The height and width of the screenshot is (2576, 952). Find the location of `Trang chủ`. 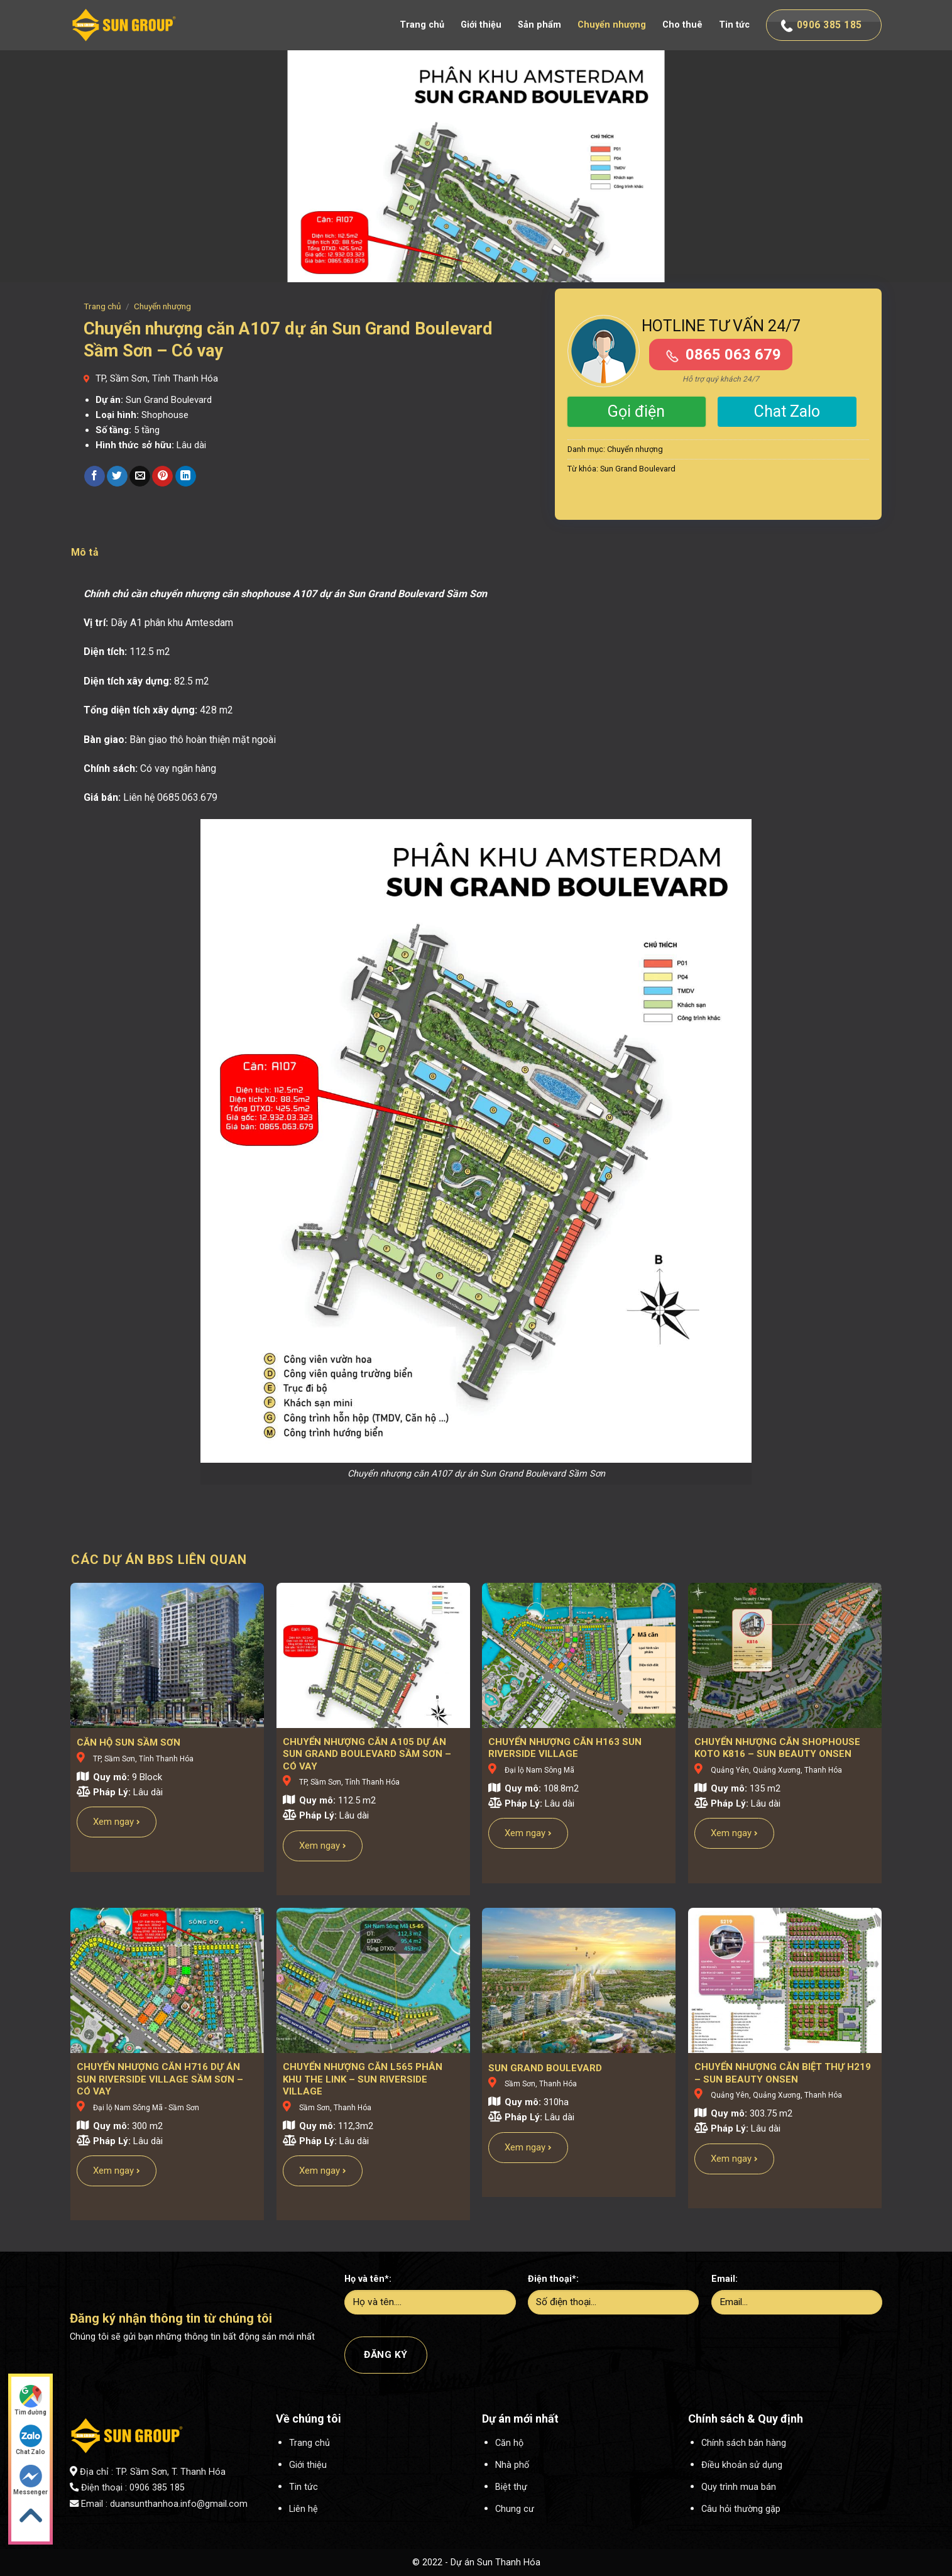

Trang chủ is located at coordinates (422, 24).